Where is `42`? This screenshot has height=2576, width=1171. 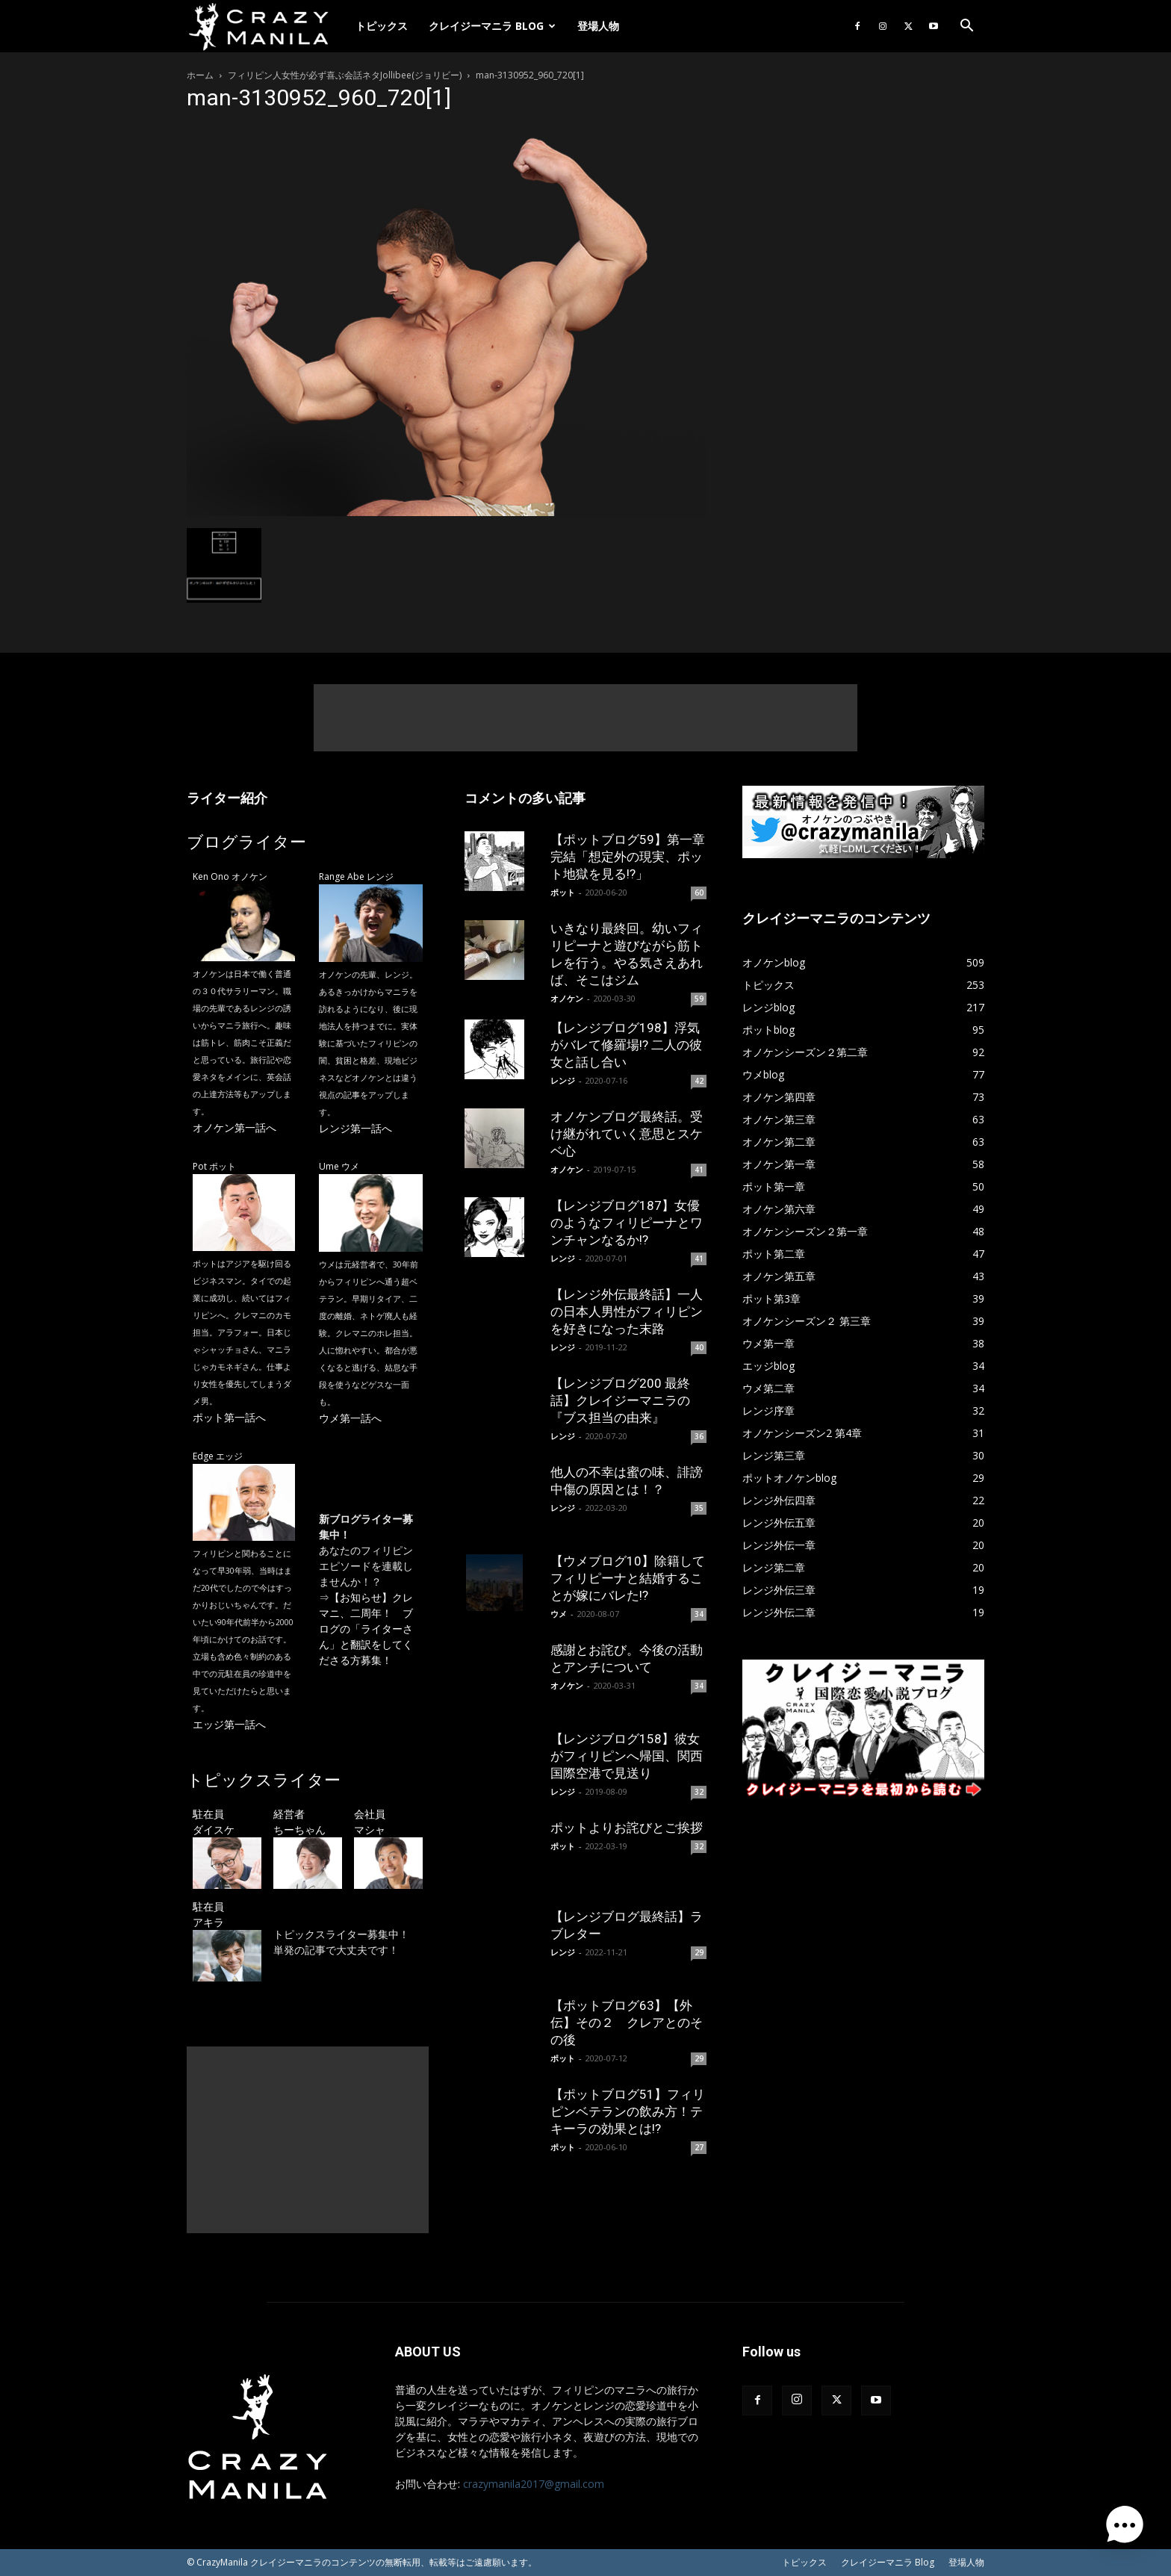
42 is located at coordinates (699, 1081).